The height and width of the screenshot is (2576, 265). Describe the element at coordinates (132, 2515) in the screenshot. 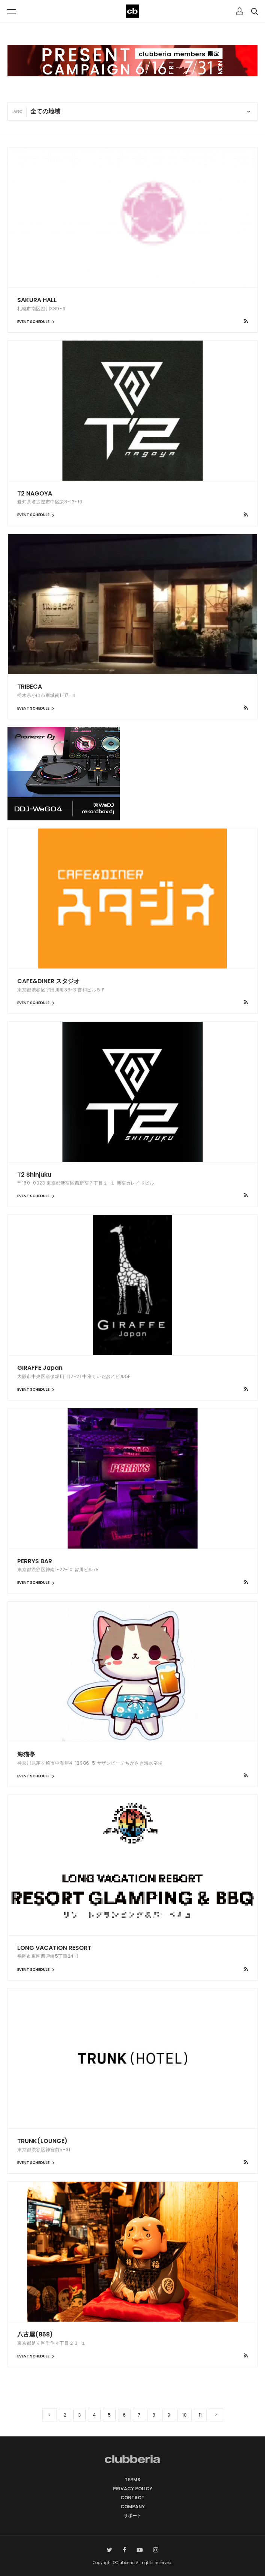

I see `サポート` at that location.